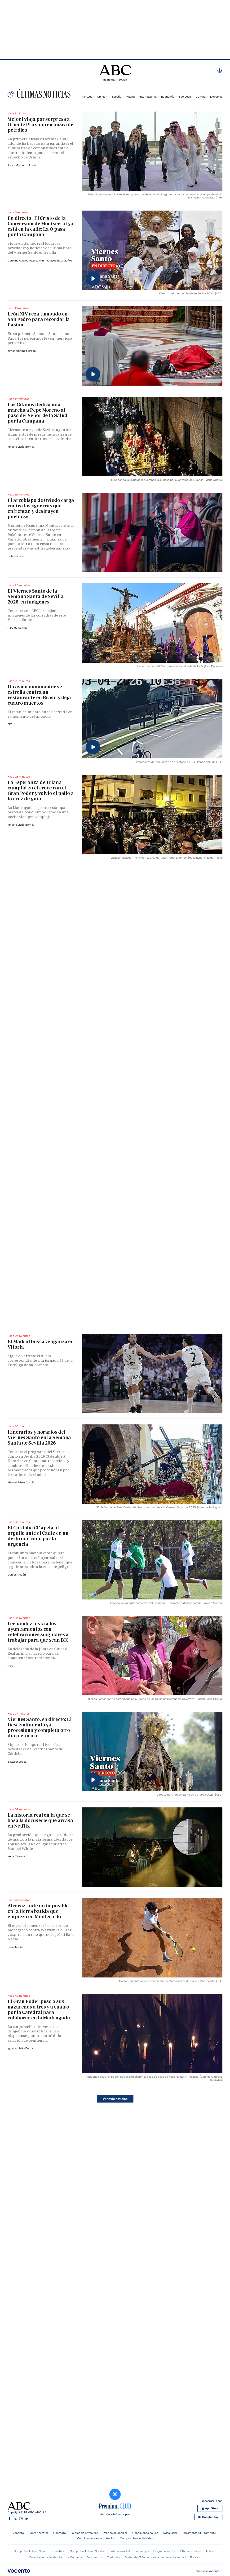  I want to click on Un avión monomotor se estrella contra un restaurante en Brasil y deja cuatro muertos, so click(39, 695).